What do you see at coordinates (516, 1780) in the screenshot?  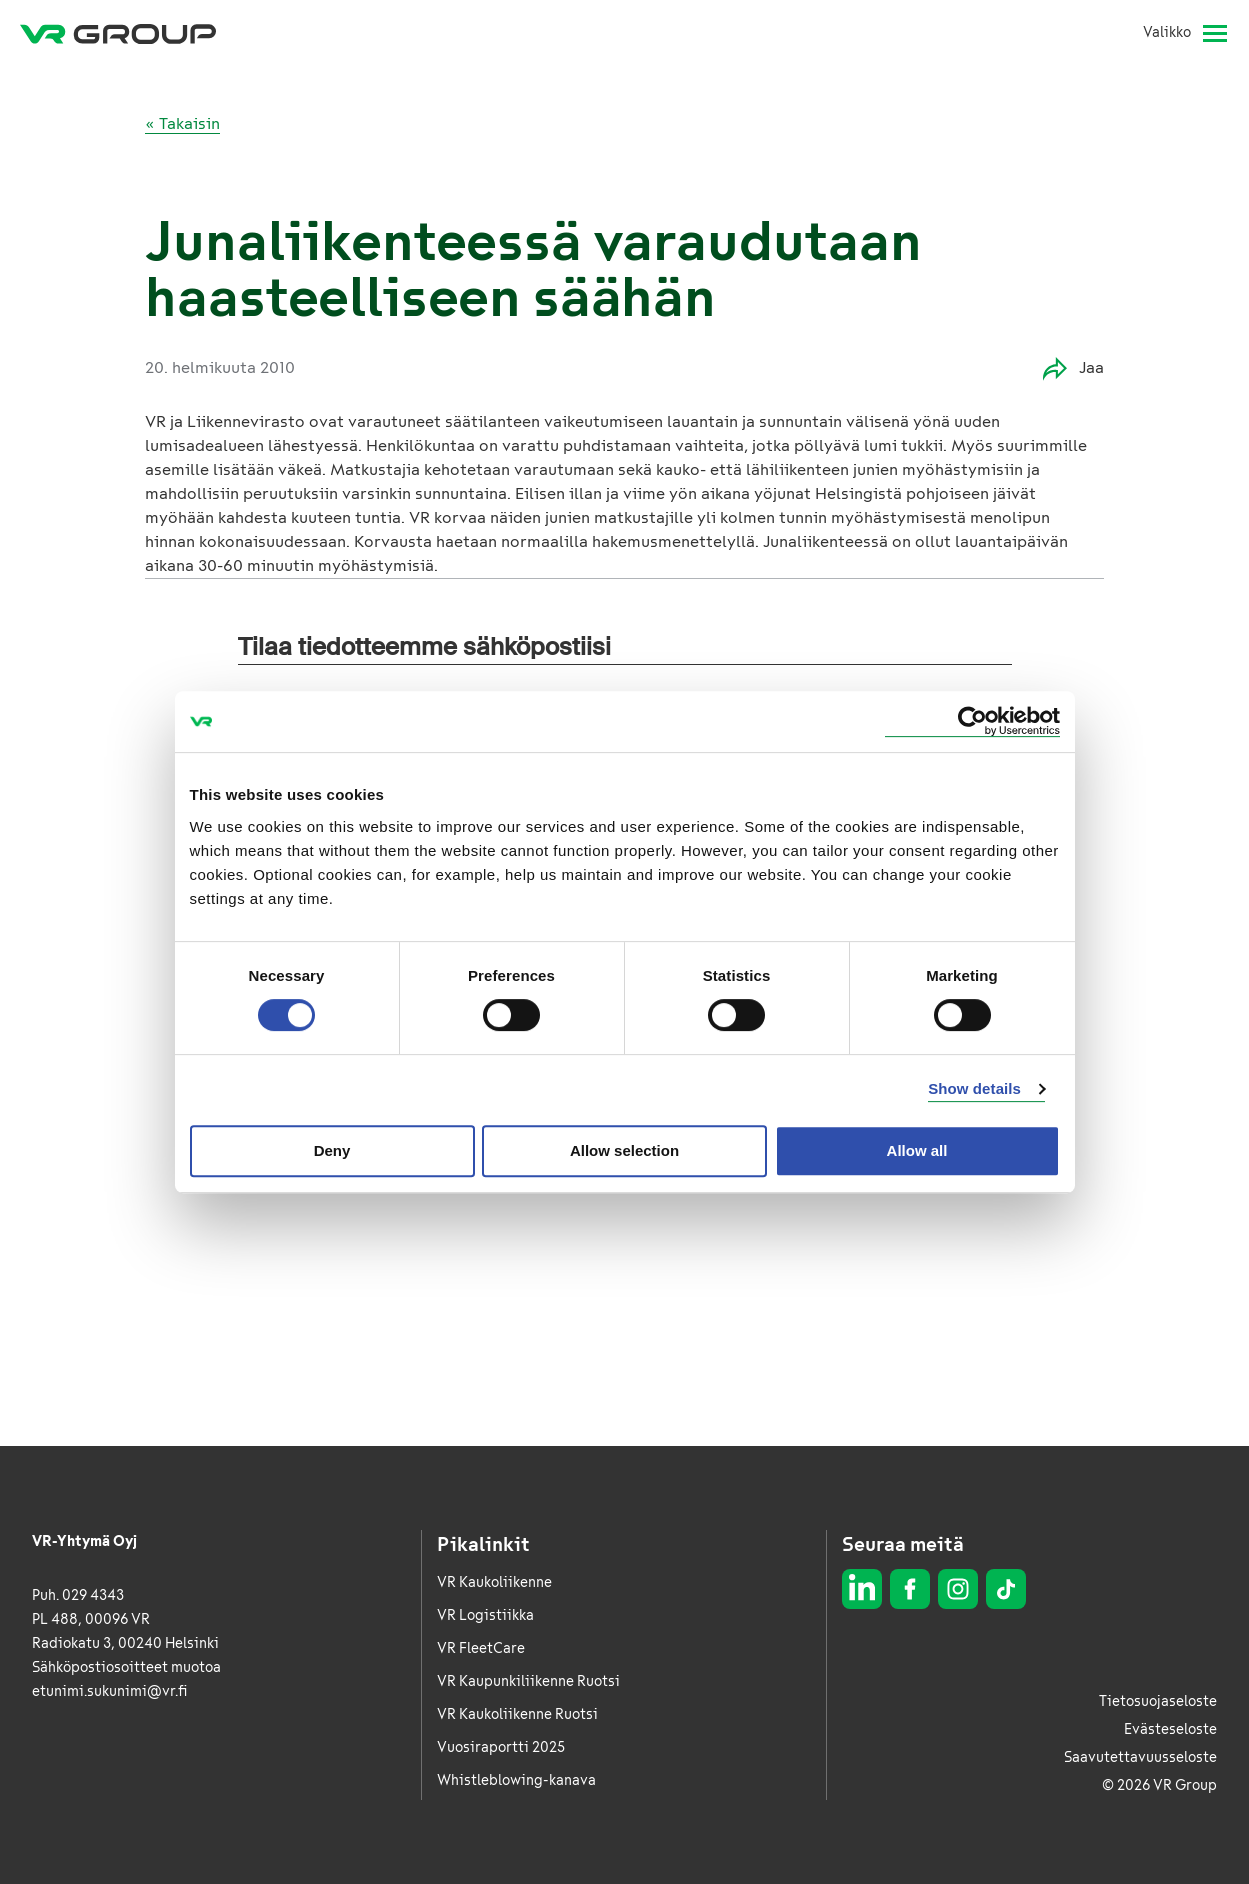 I see `Whistleblowing-kanava` at bounding box center [516, 1780].